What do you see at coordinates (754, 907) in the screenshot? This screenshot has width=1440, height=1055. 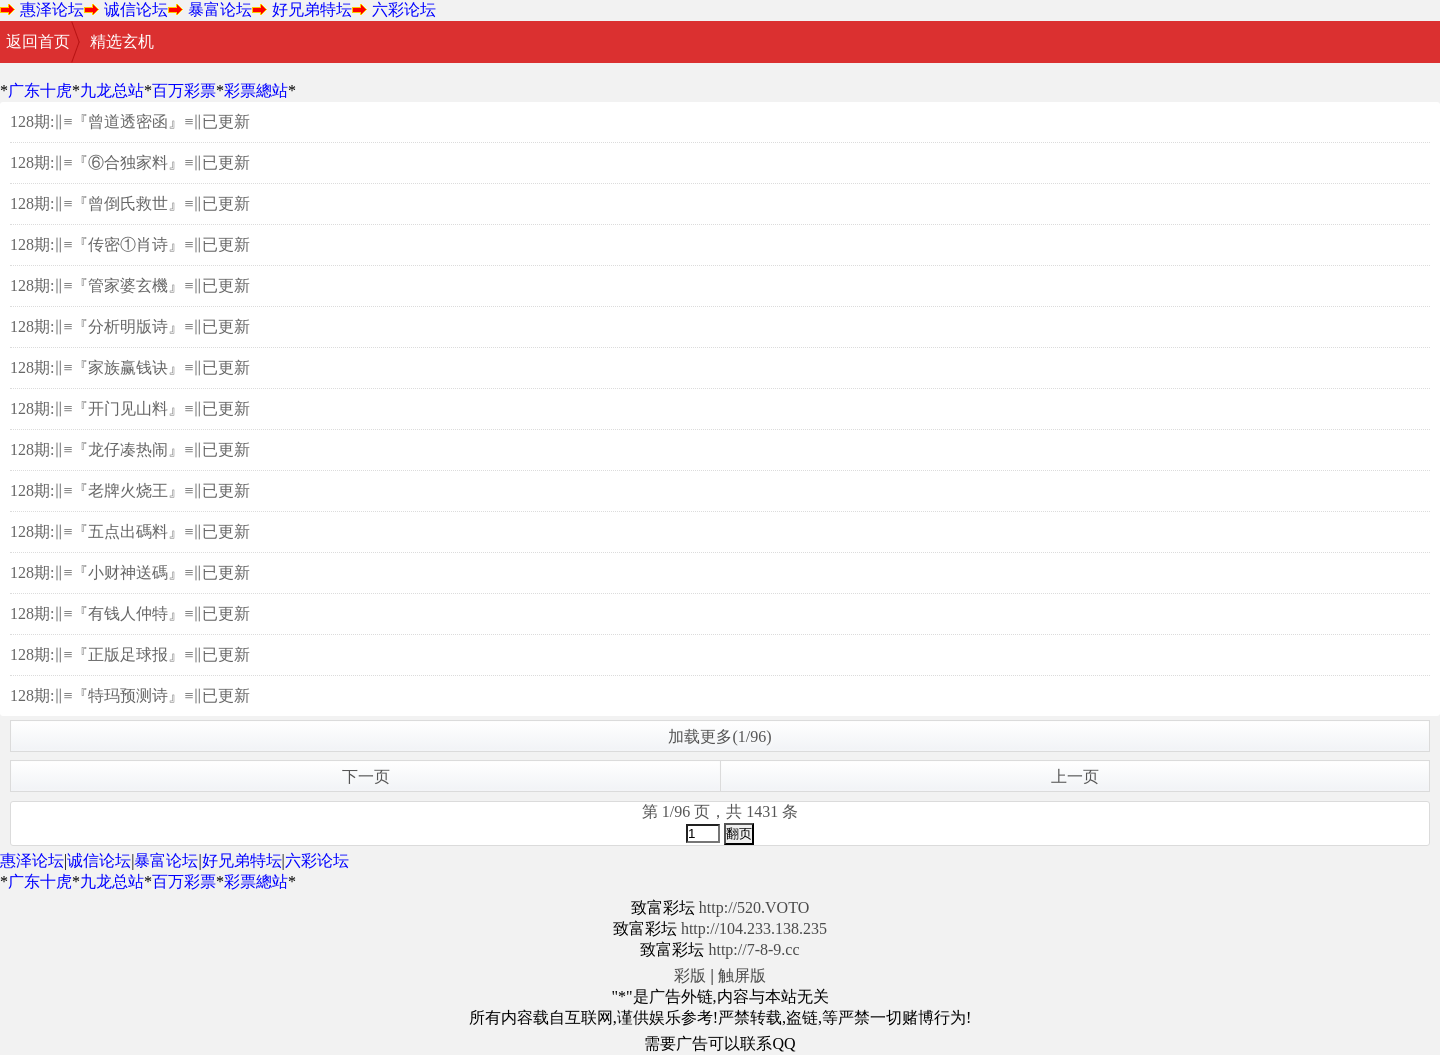 I see `http://520.VOTO` at bounding box center [754, 907].